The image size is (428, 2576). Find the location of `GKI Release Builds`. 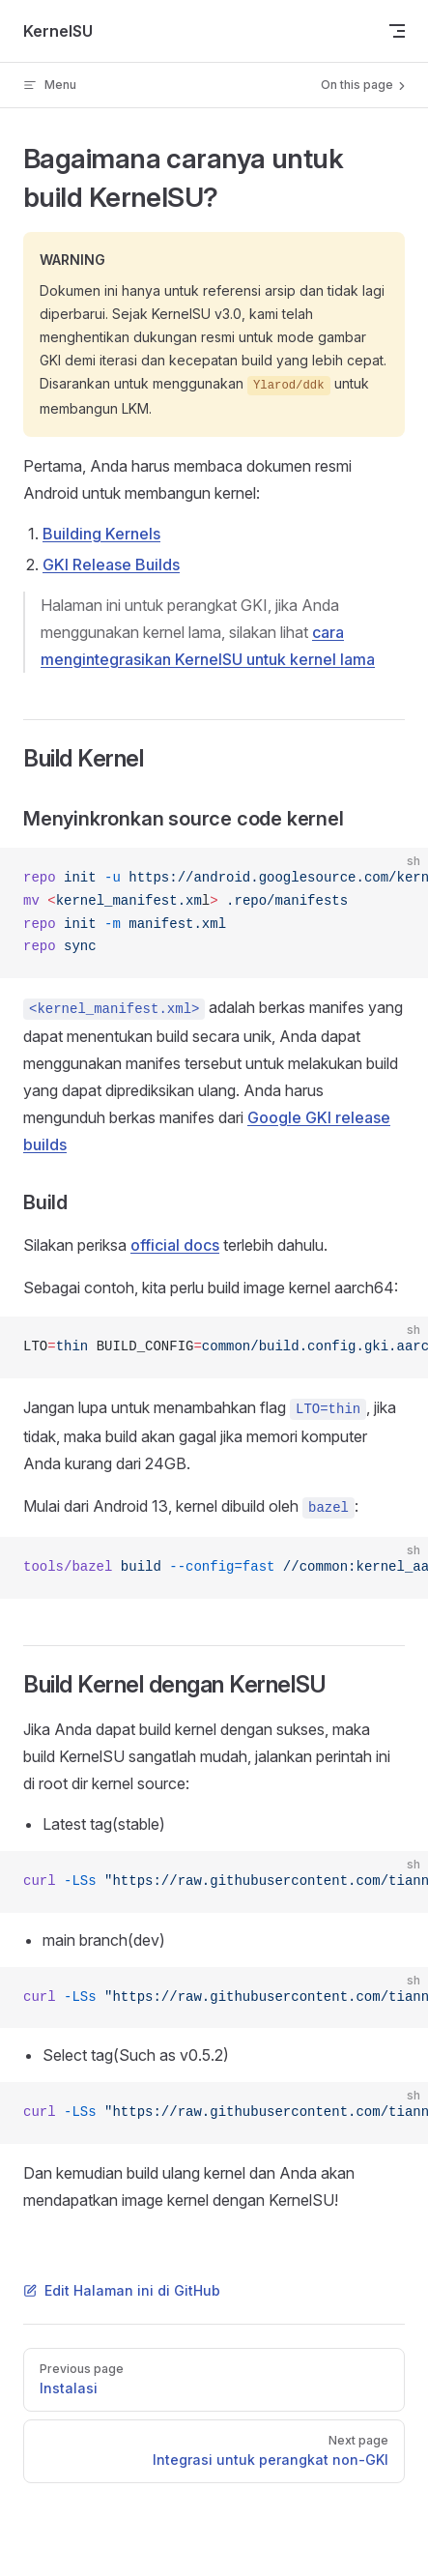

GKI Release Builds is located at coordinates (111, 564).